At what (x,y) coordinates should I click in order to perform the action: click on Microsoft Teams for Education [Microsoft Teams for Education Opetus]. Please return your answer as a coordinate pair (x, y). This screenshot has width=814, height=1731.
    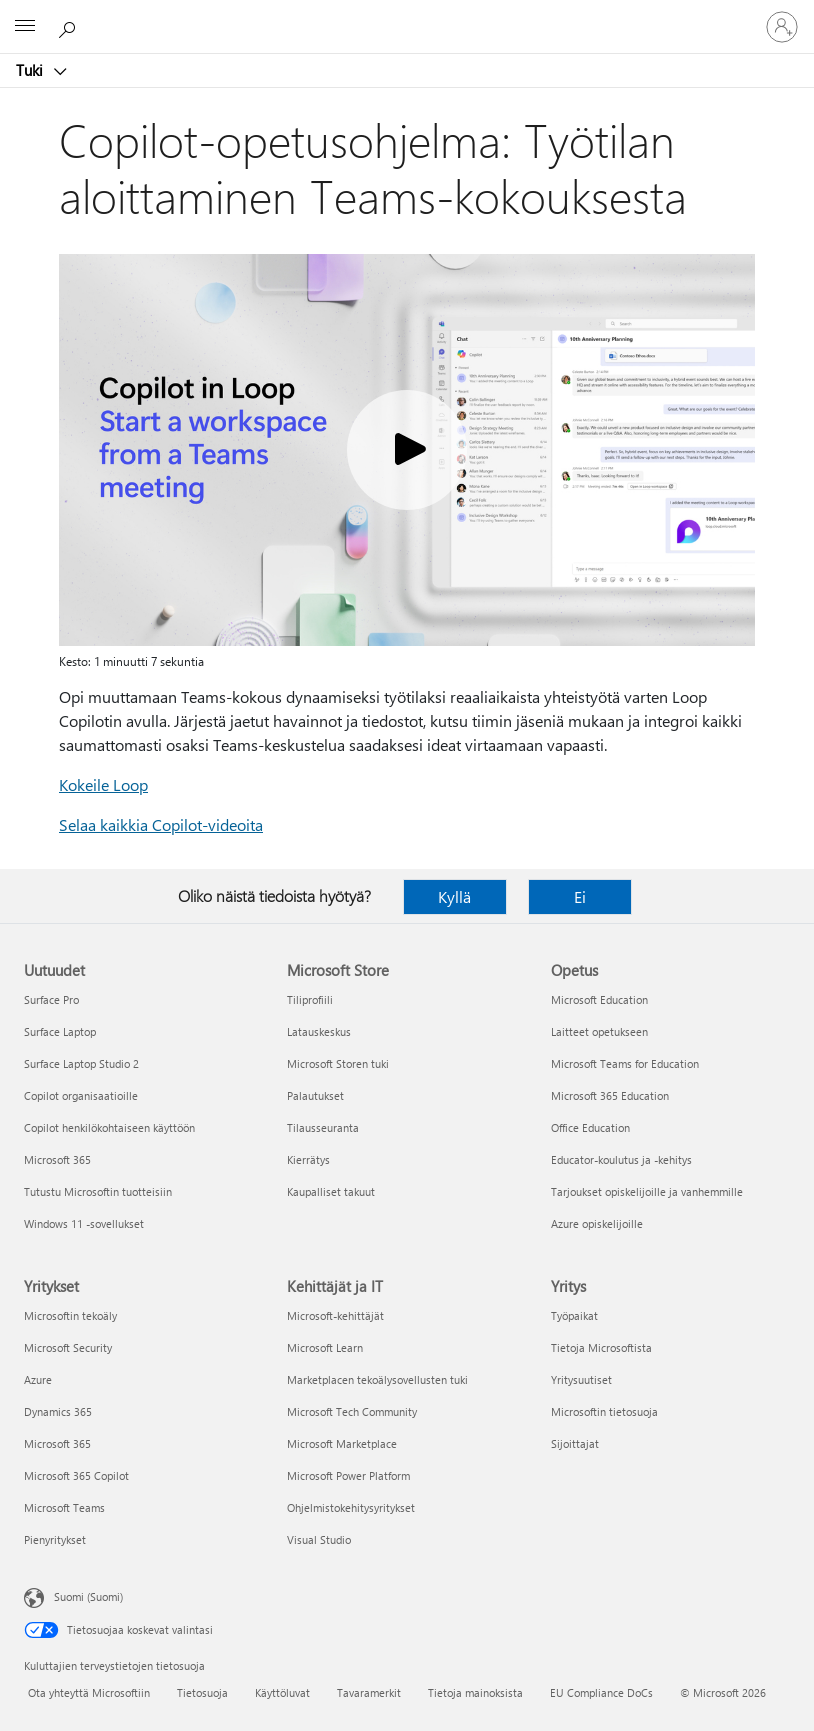
    Looking at the image, I should click on (625, 1063).